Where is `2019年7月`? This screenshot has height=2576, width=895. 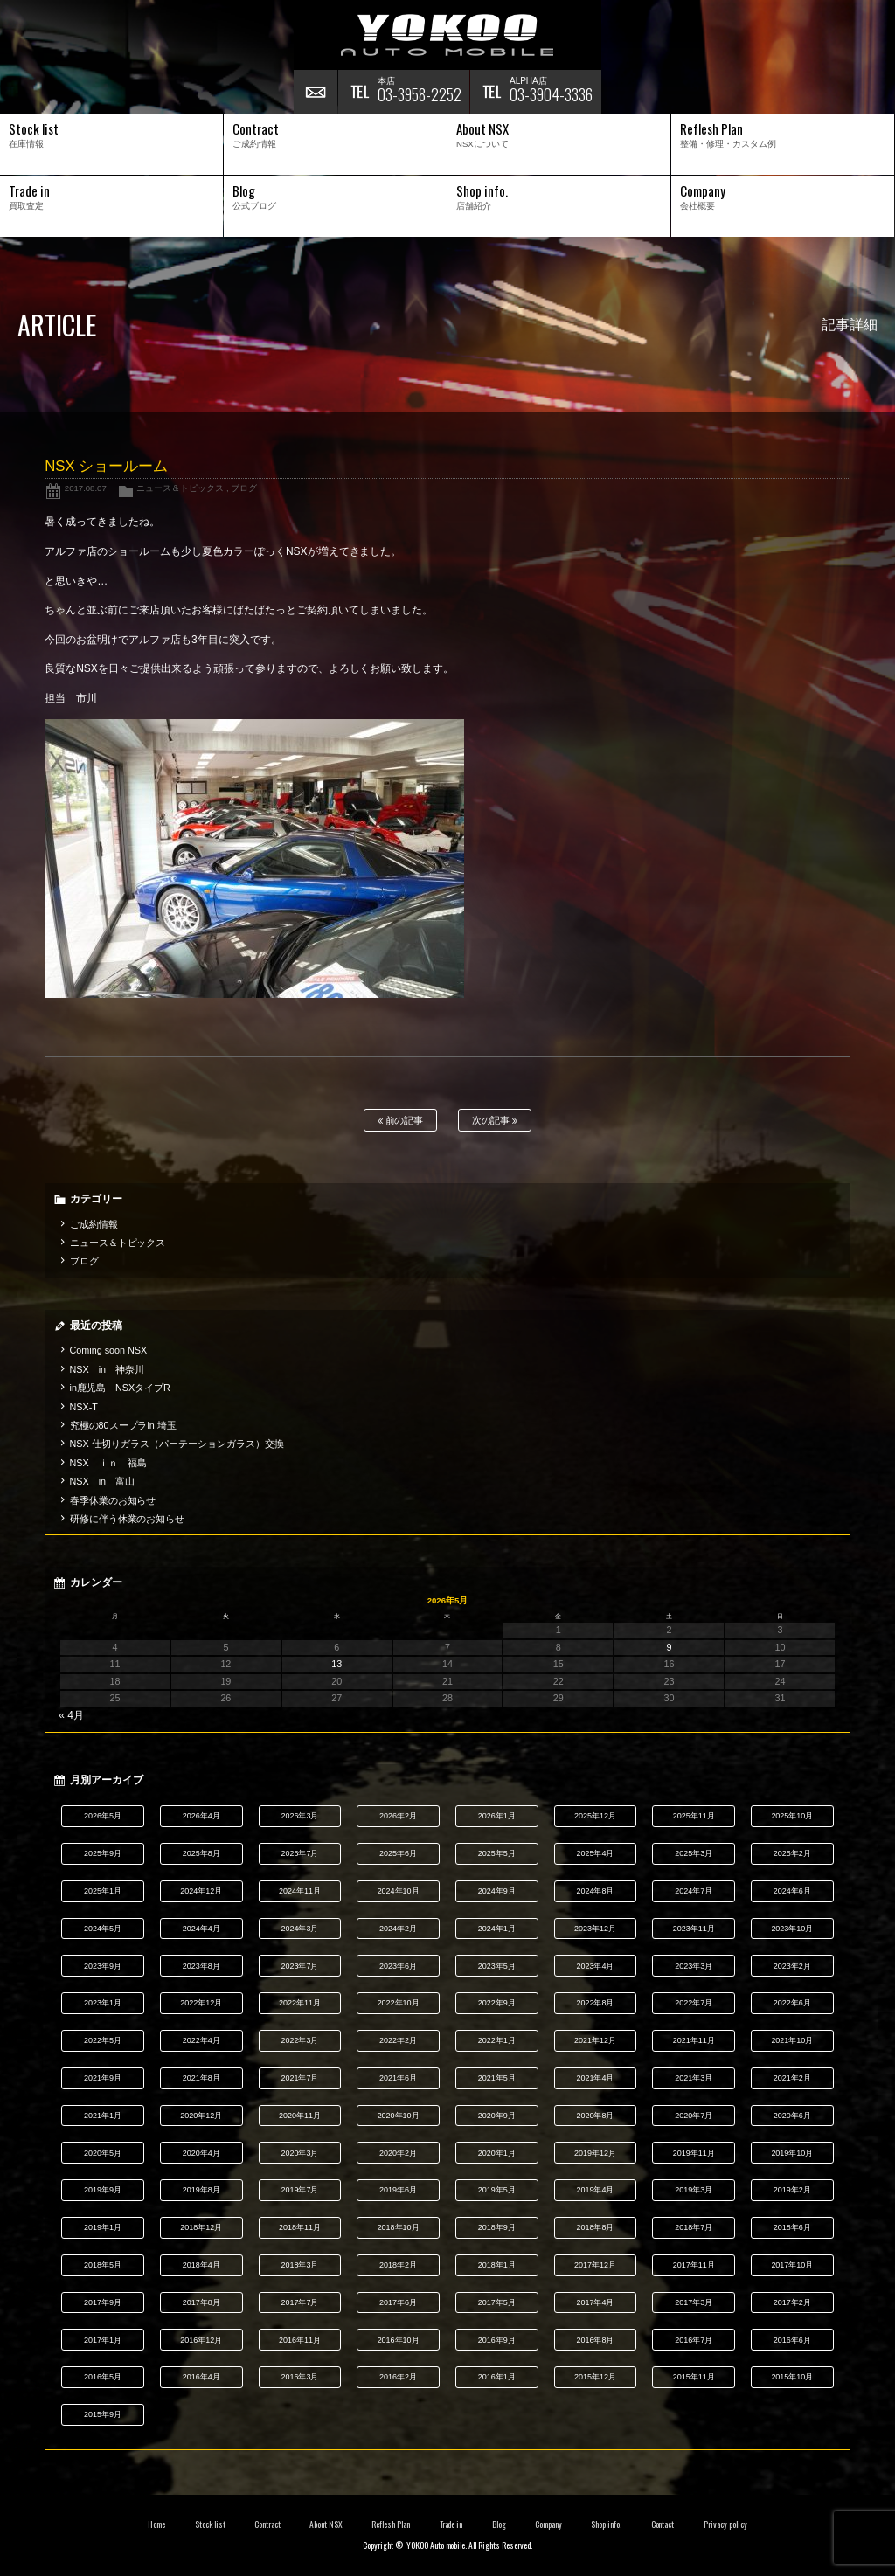 2019年7月 is located at coordinates (299, 2189).